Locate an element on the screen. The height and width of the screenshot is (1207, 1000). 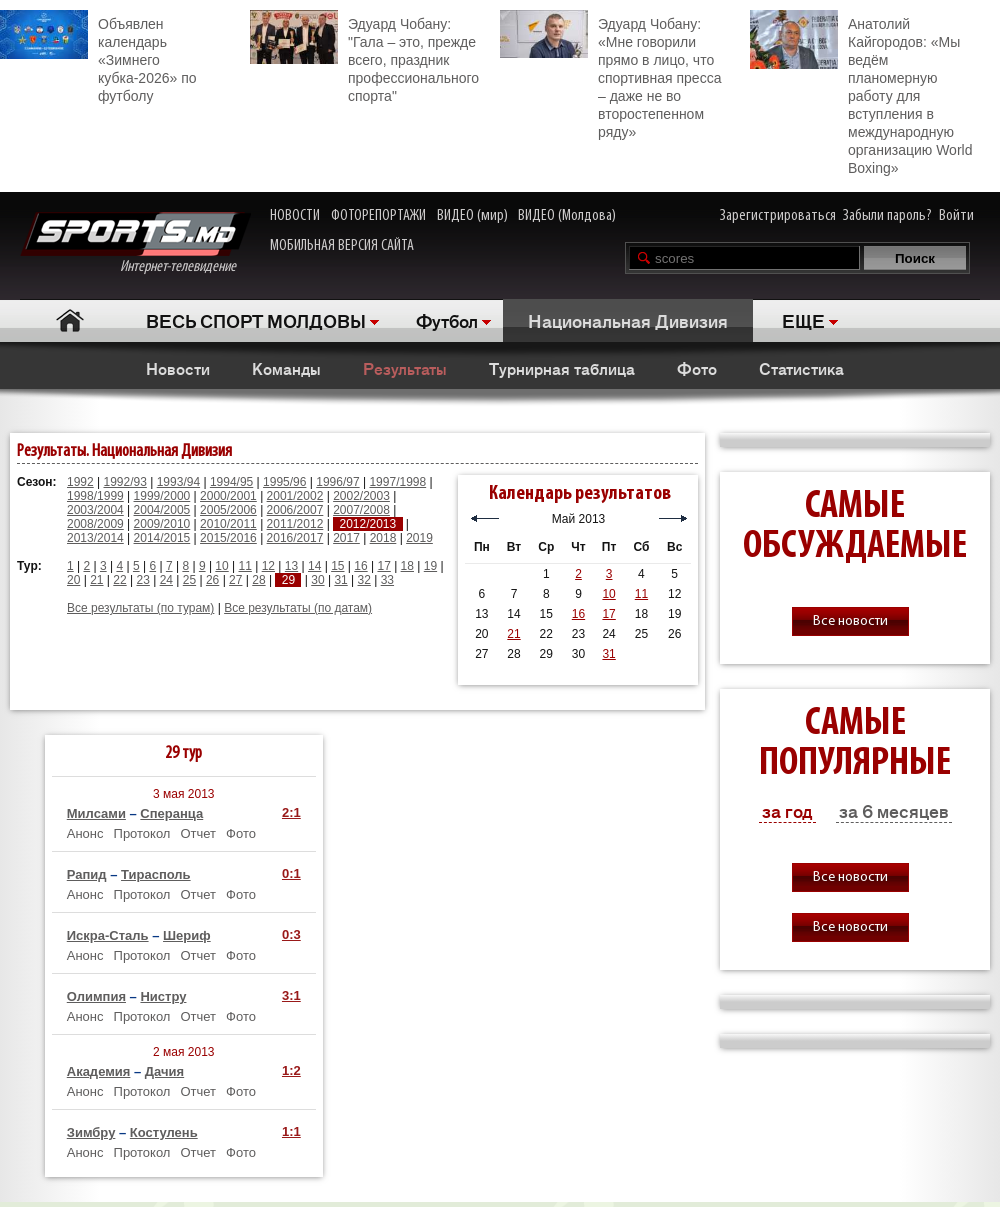
Национальная Дивизия is located at coordinates (628, 320).